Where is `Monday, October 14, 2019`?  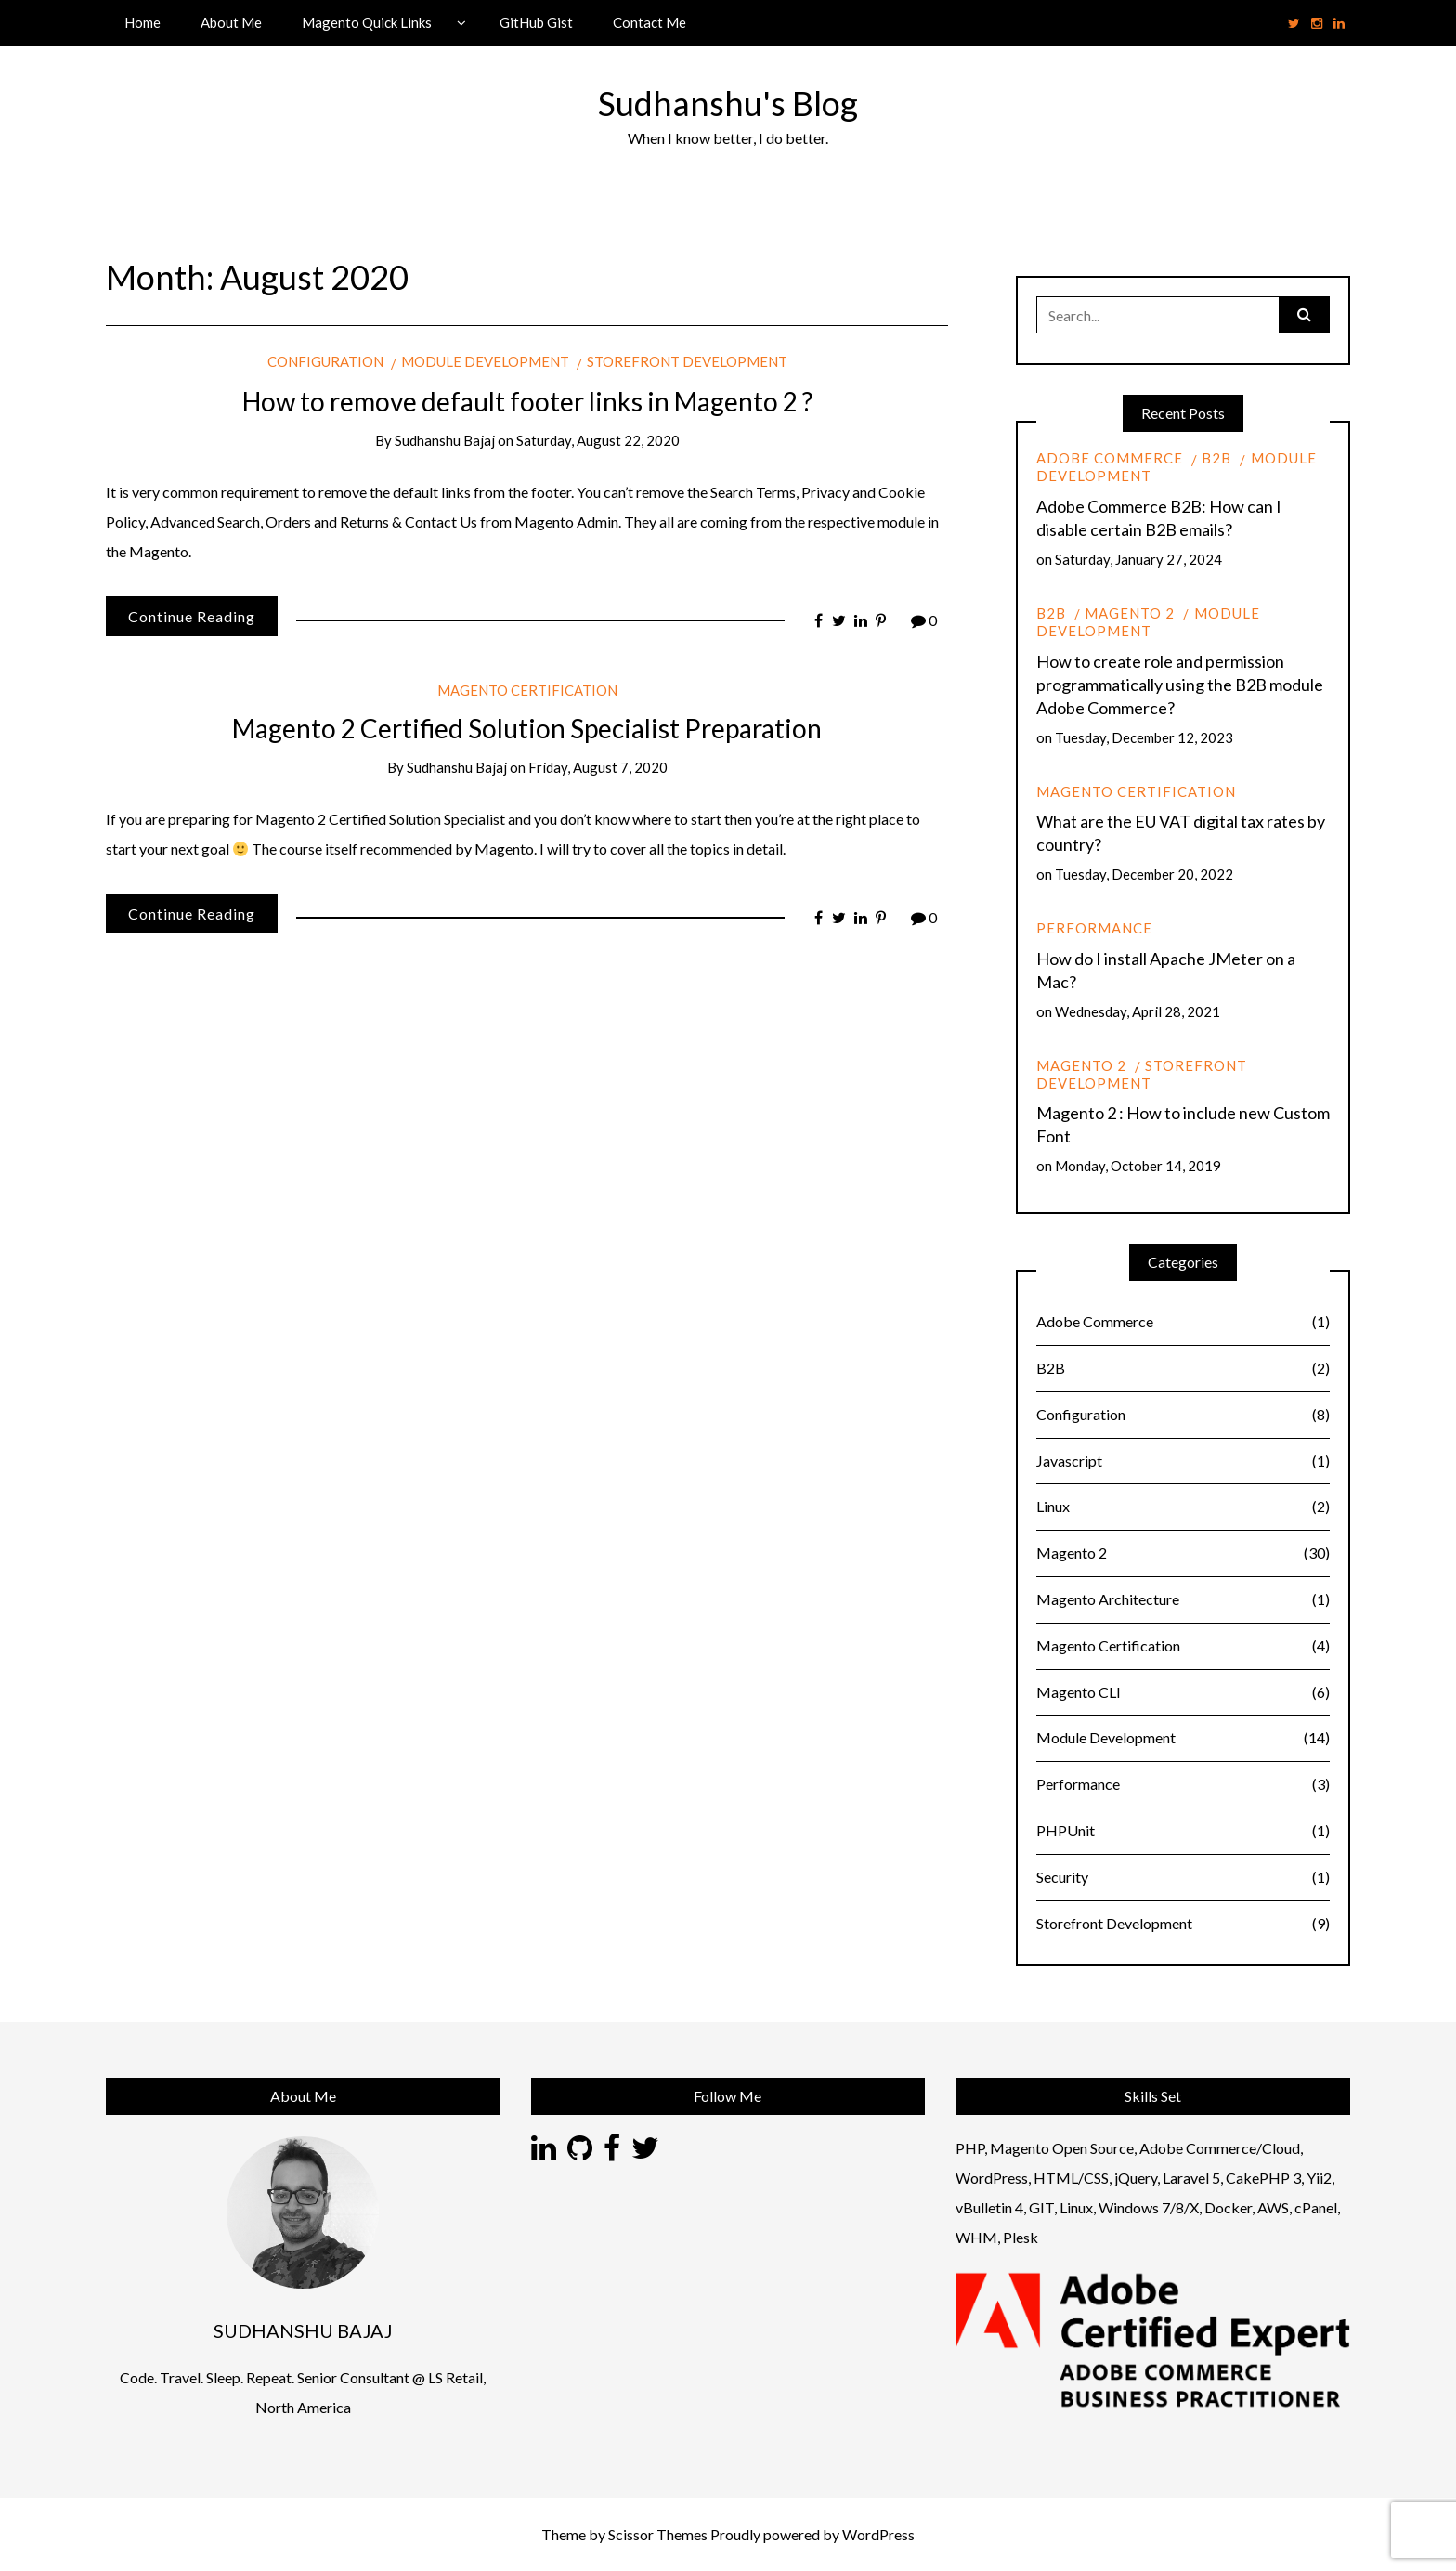
Monday, October 14, 2019 is located at coordinates (1138, 1165).